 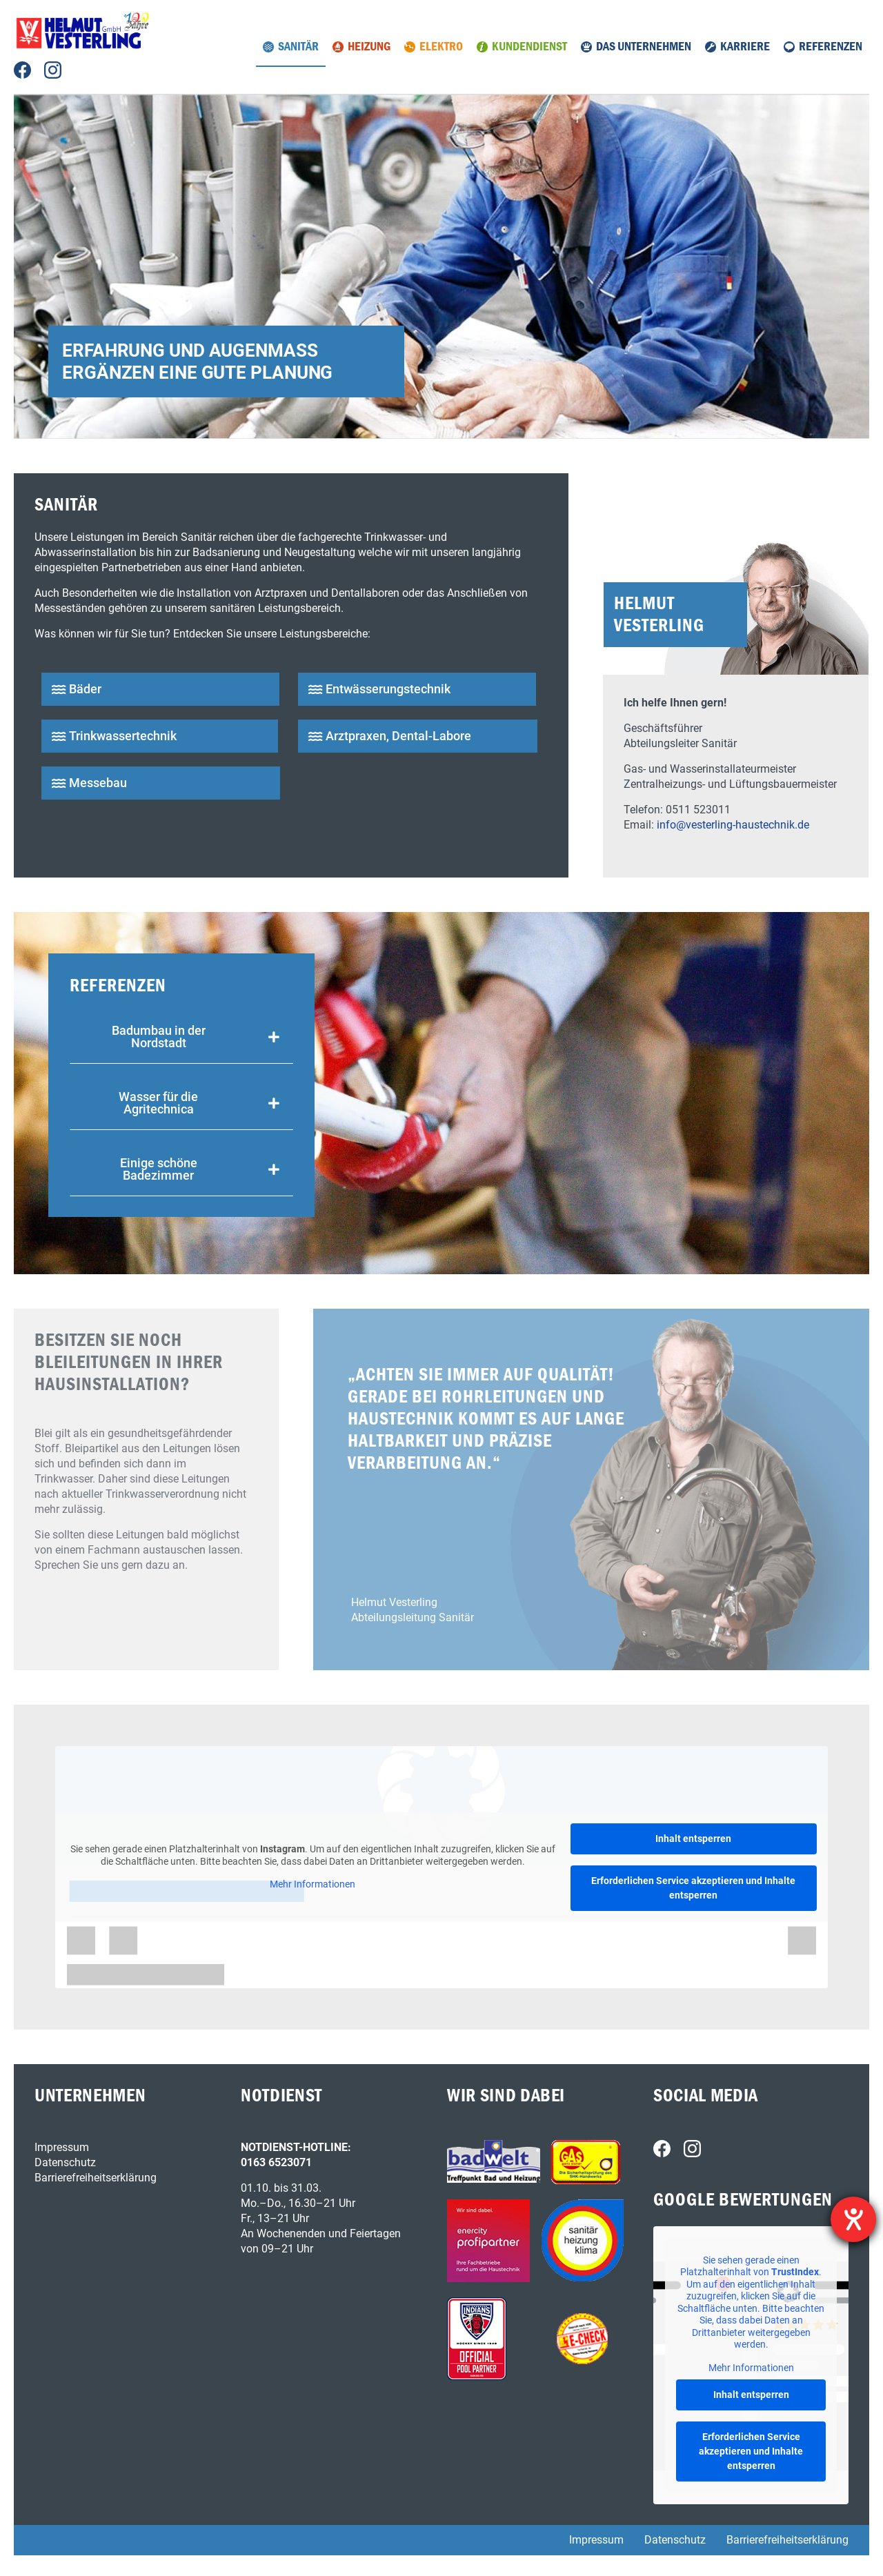 I want to click on Das Unternehmen, so click(x=643, y=47).